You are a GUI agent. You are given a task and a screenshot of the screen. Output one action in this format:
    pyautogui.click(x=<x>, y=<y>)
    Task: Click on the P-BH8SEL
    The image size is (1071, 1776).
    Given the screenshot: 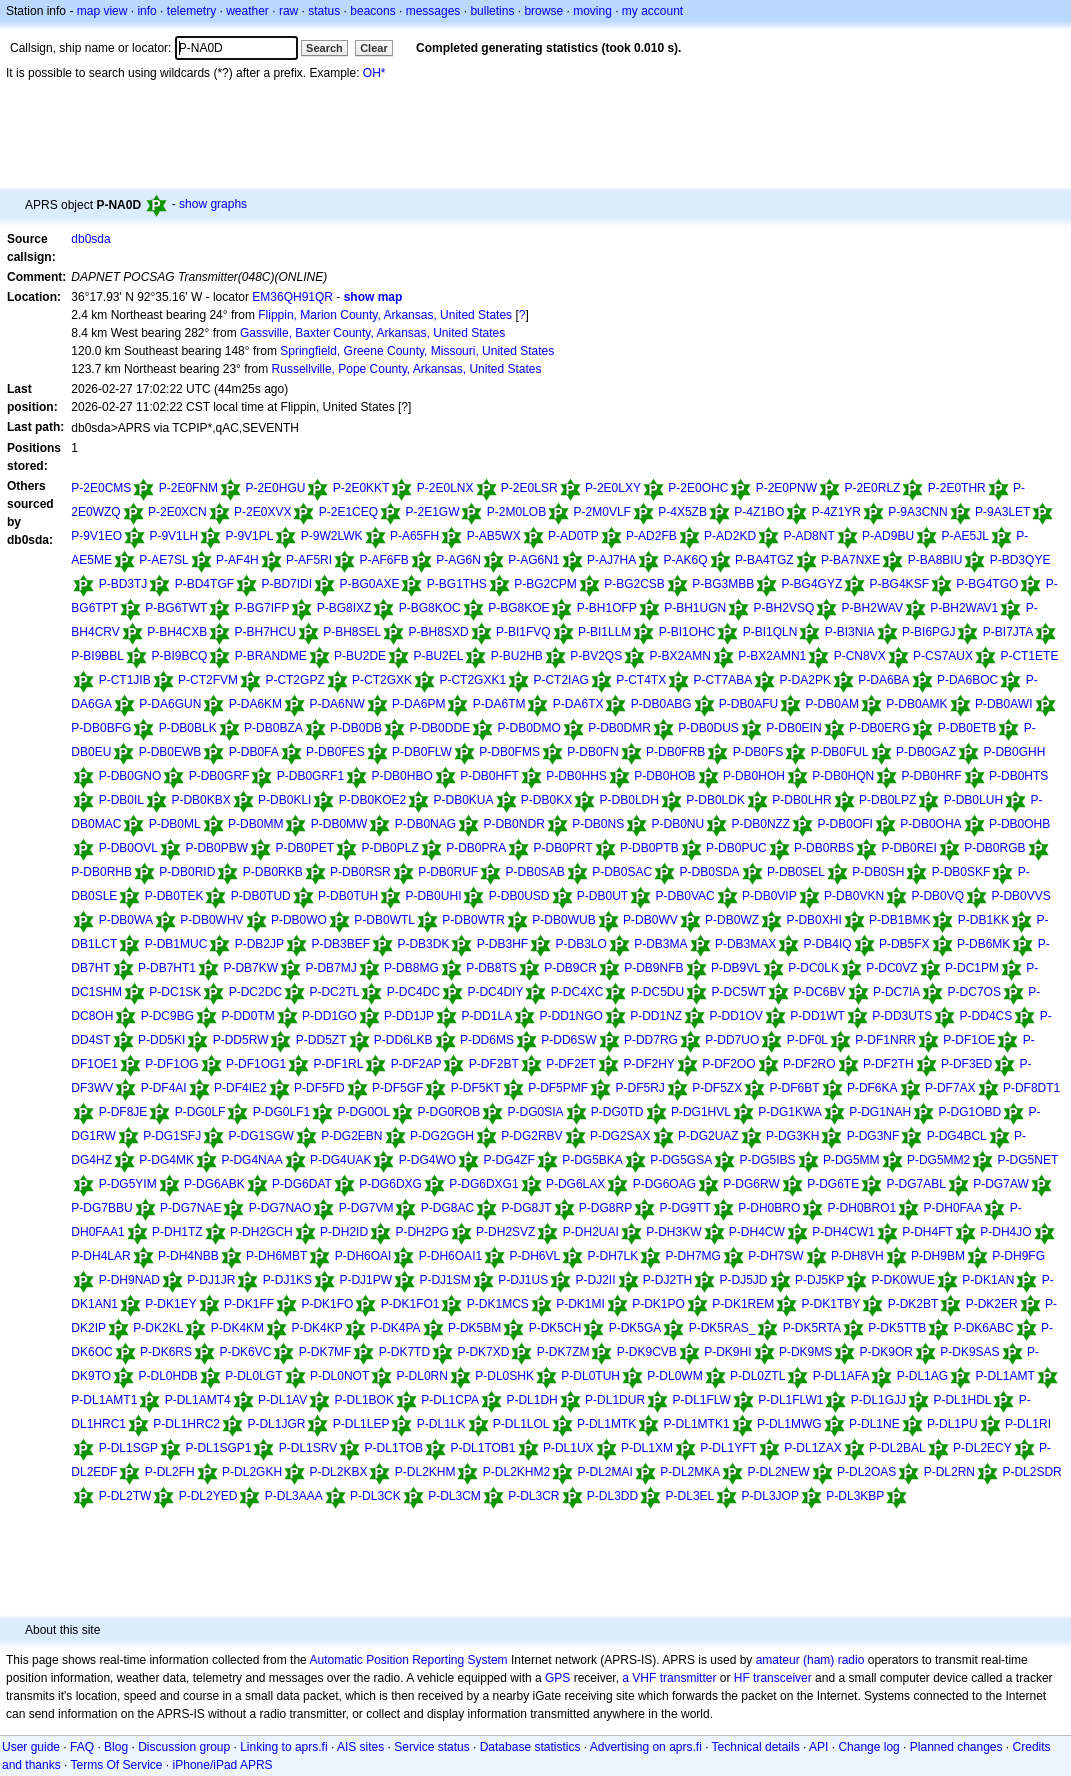 What is the action you would take?
    pyautogui.click(x=352, y=632)
    